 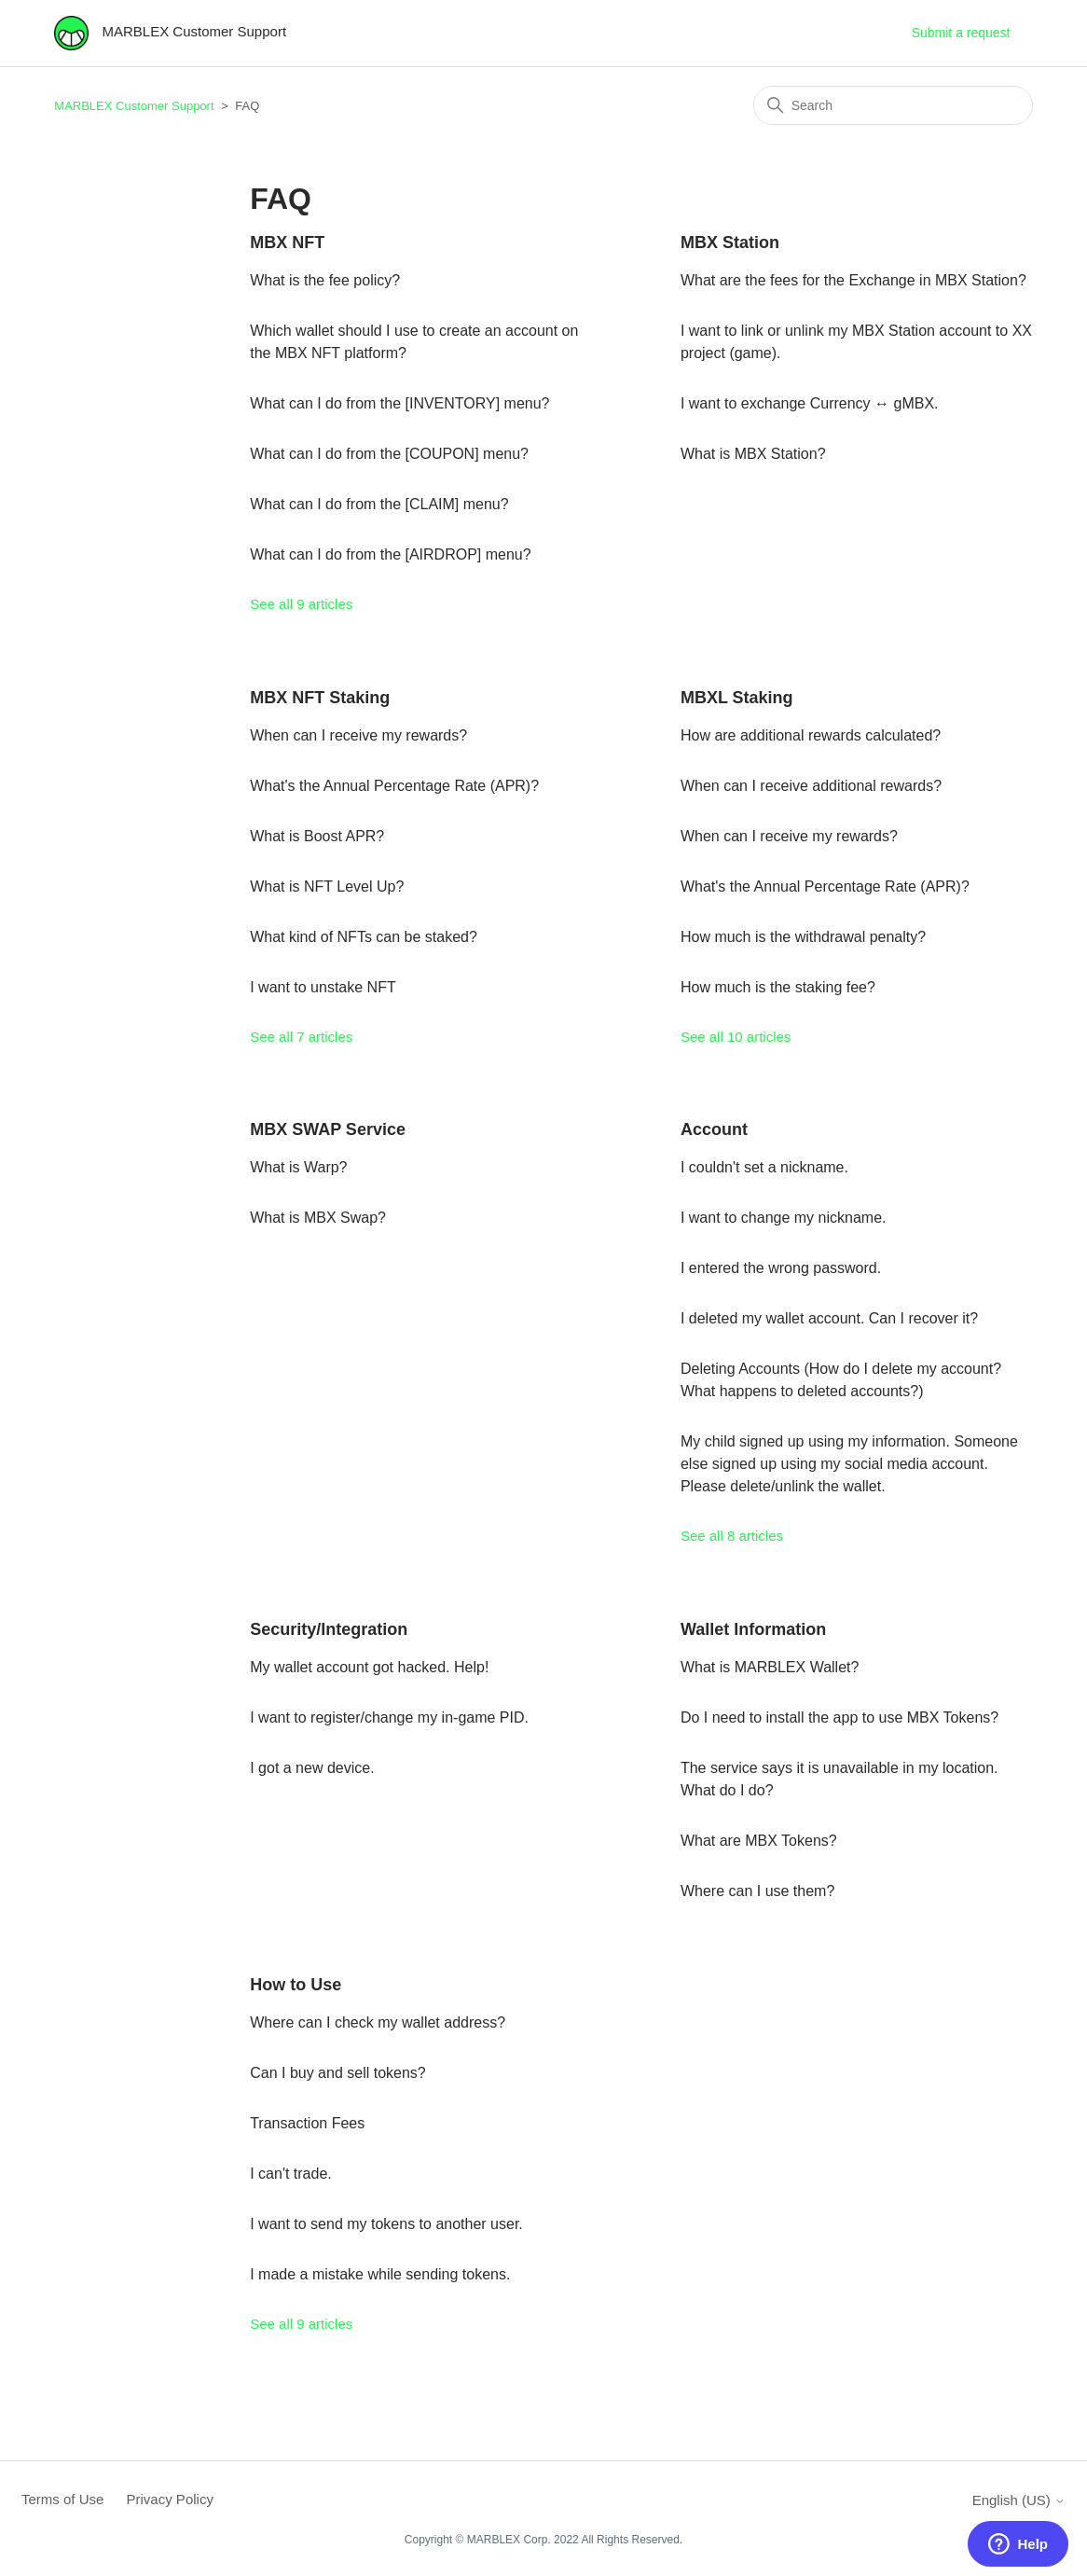 I want to click on MBX SWAP Service, so click(x=328, y=1129).